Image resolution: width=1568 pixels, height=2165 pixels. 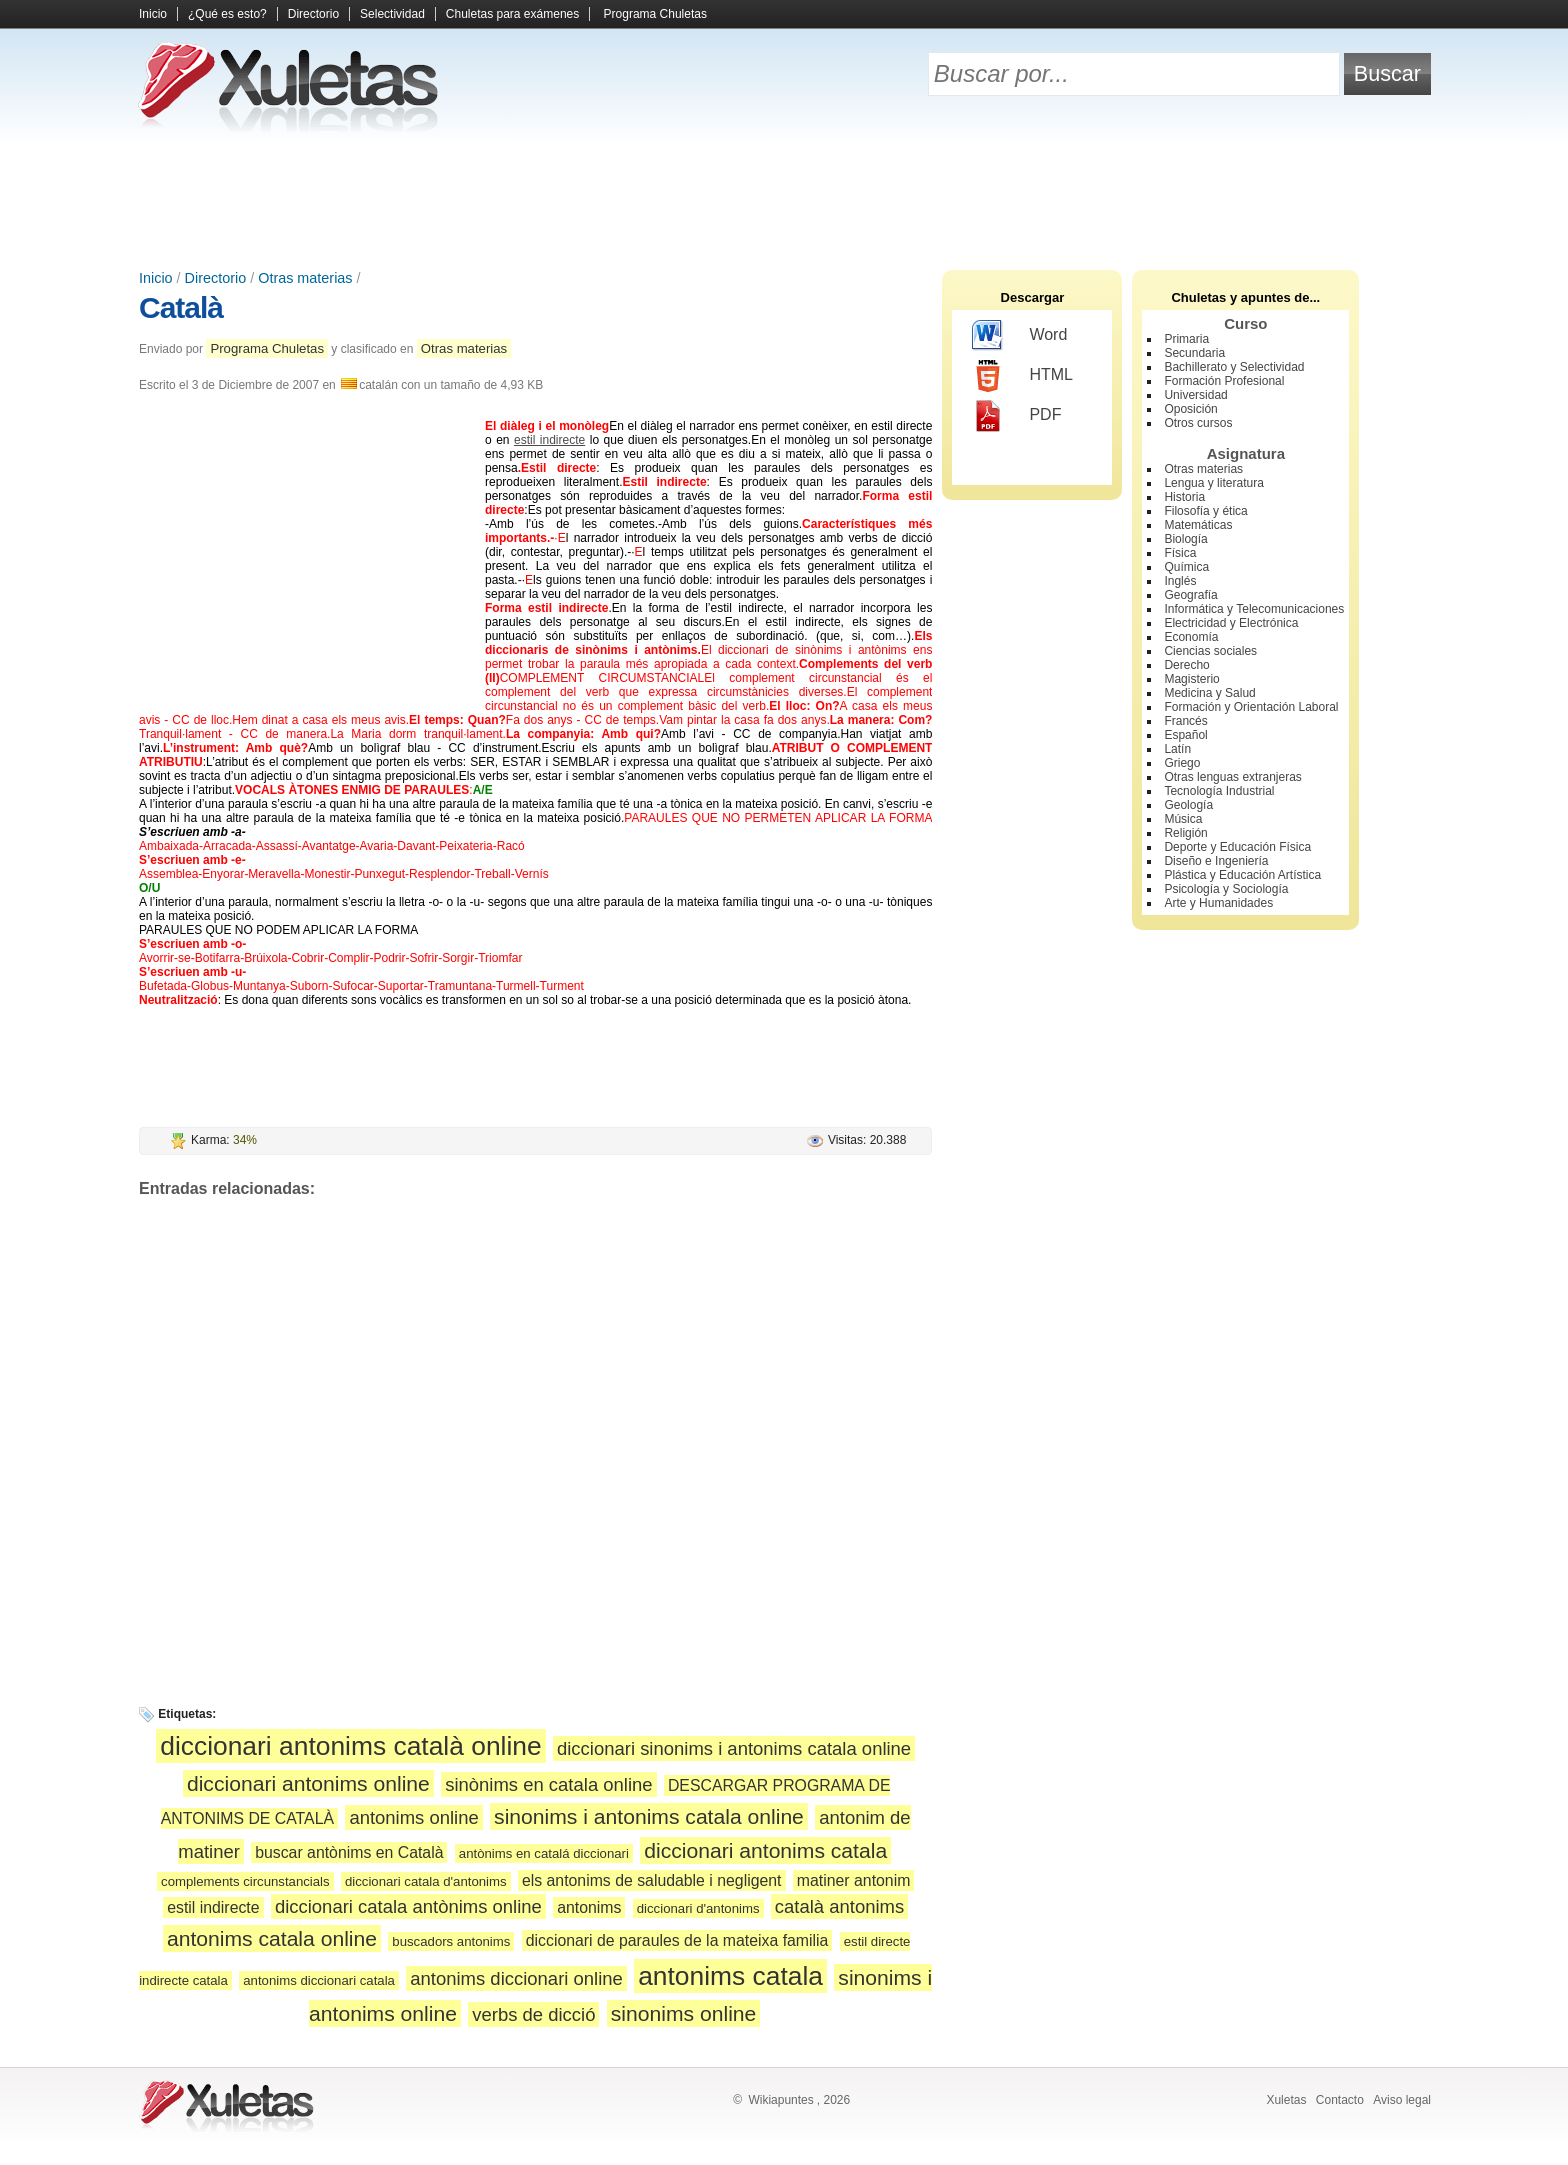 I want to click on Francés, so click(x=1185, y=721).